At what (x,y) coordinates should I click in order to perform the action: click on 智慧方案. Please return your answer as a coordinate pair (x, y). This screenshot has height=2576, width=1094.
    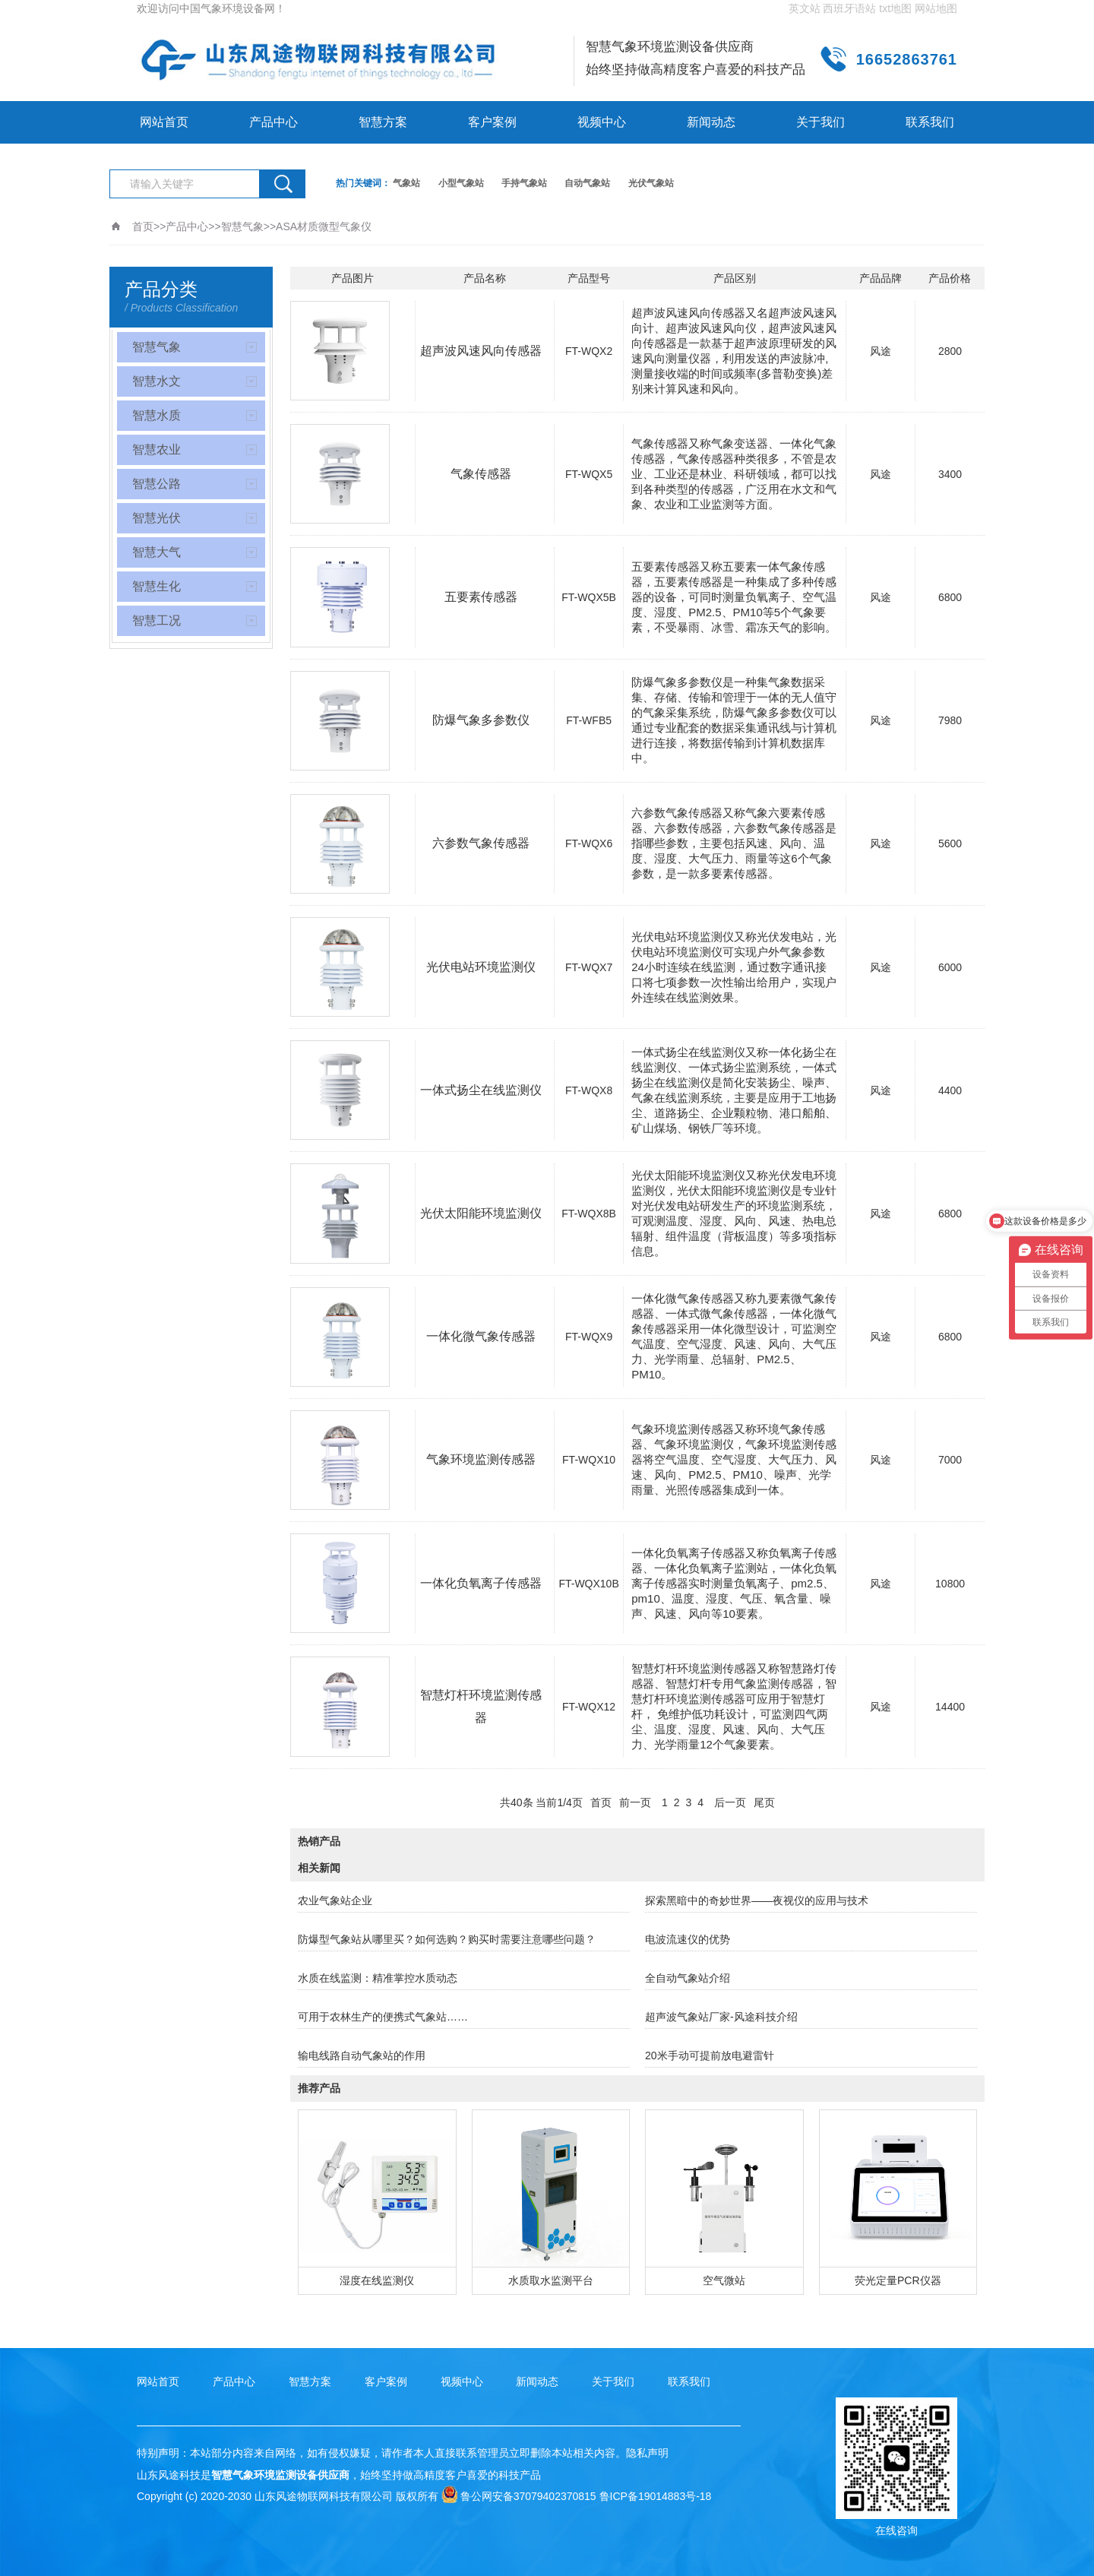
    Looking at the image, I should click on (383, 122).